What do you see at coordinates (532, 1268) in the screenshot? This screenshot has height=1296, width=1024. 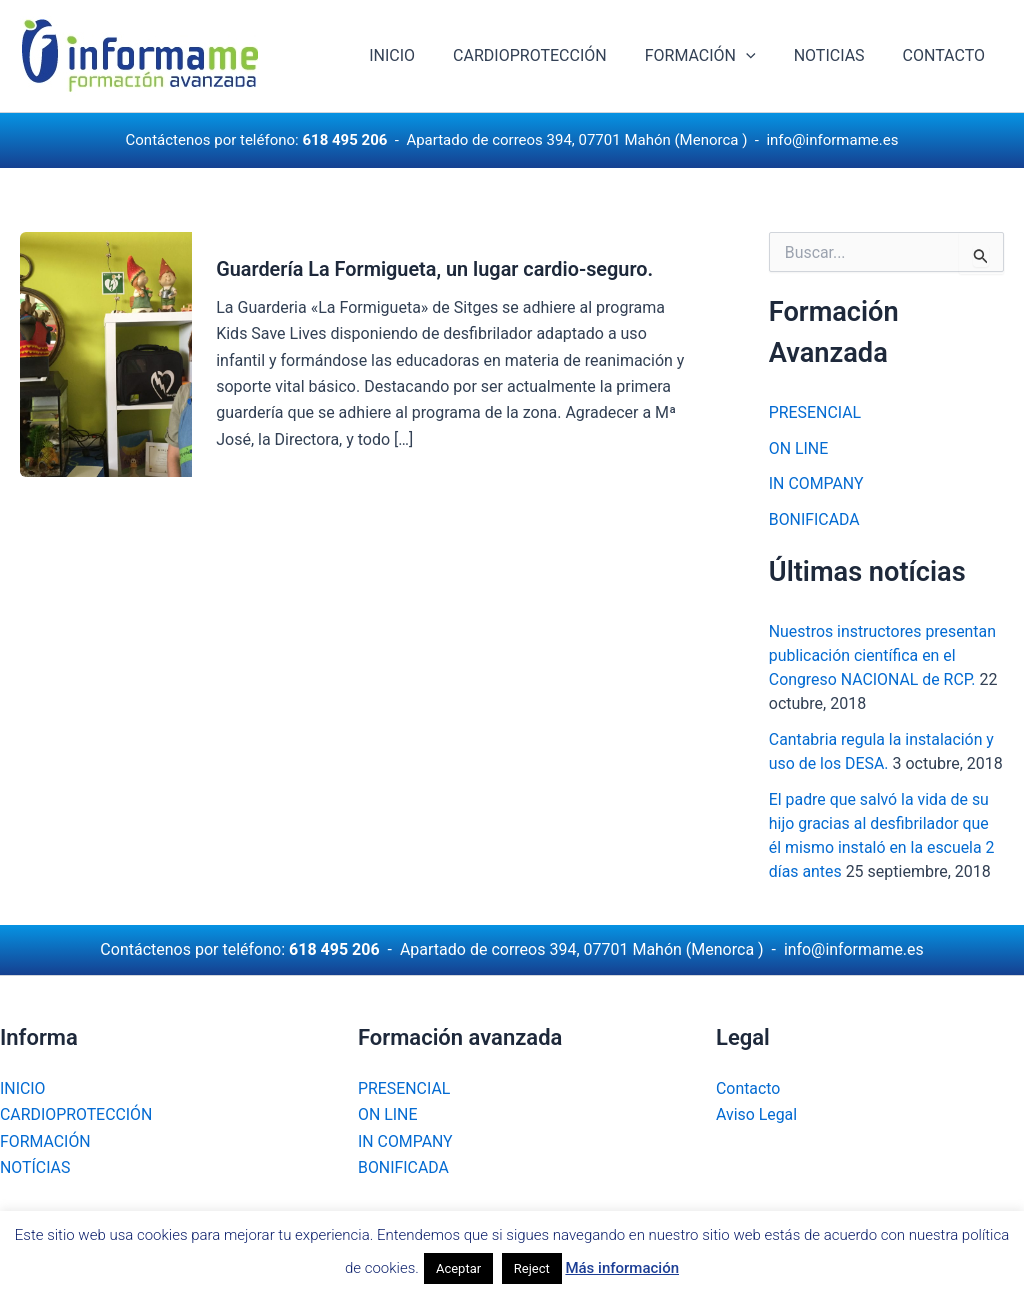 I see `Reject [button]` at bounding box center [532, 1268].